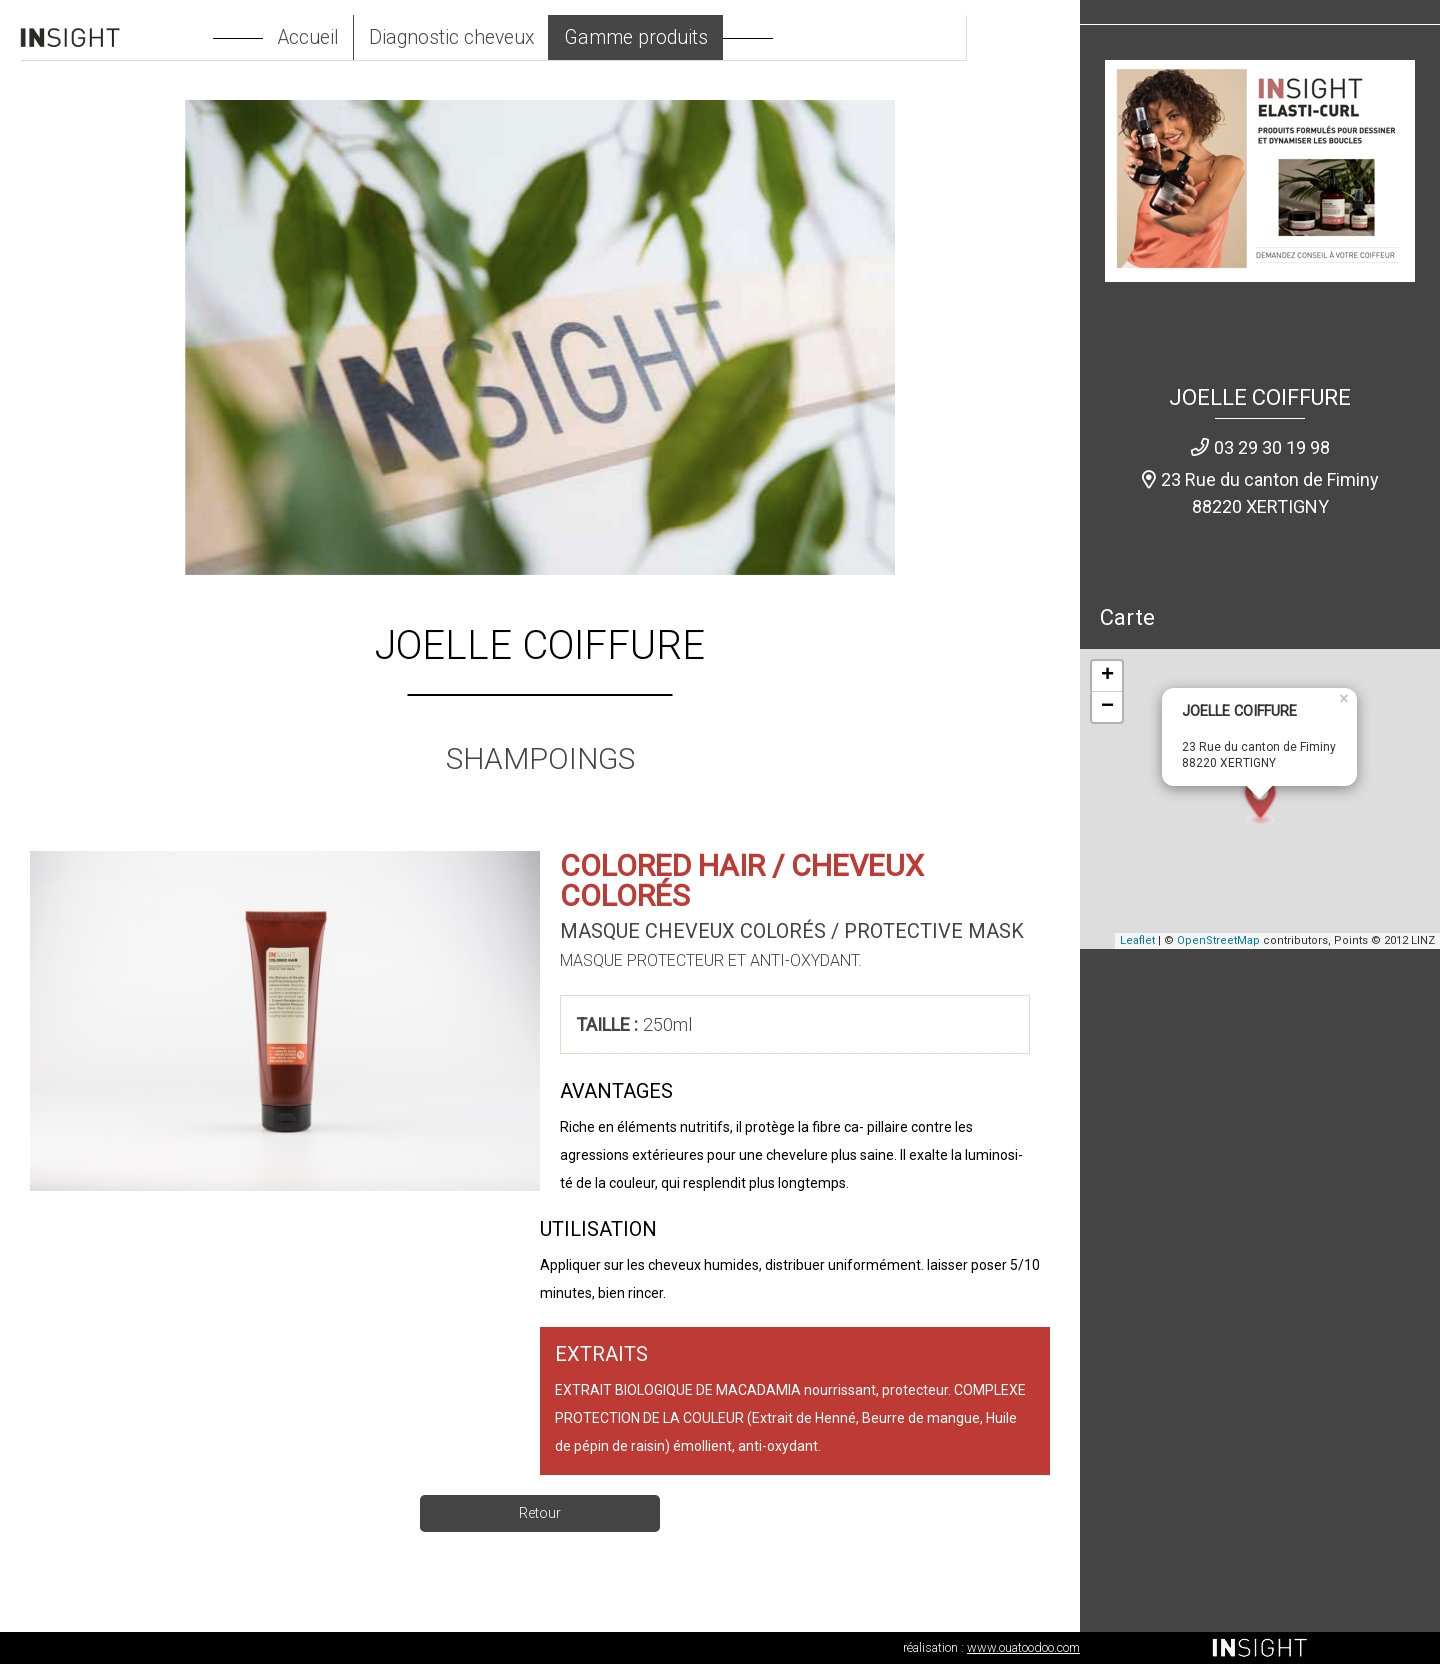 This screenshot has height=1665, width=1440. Describe the element at coordinates (1107, 708) in the screenshot. I see `− [button]` at that location.